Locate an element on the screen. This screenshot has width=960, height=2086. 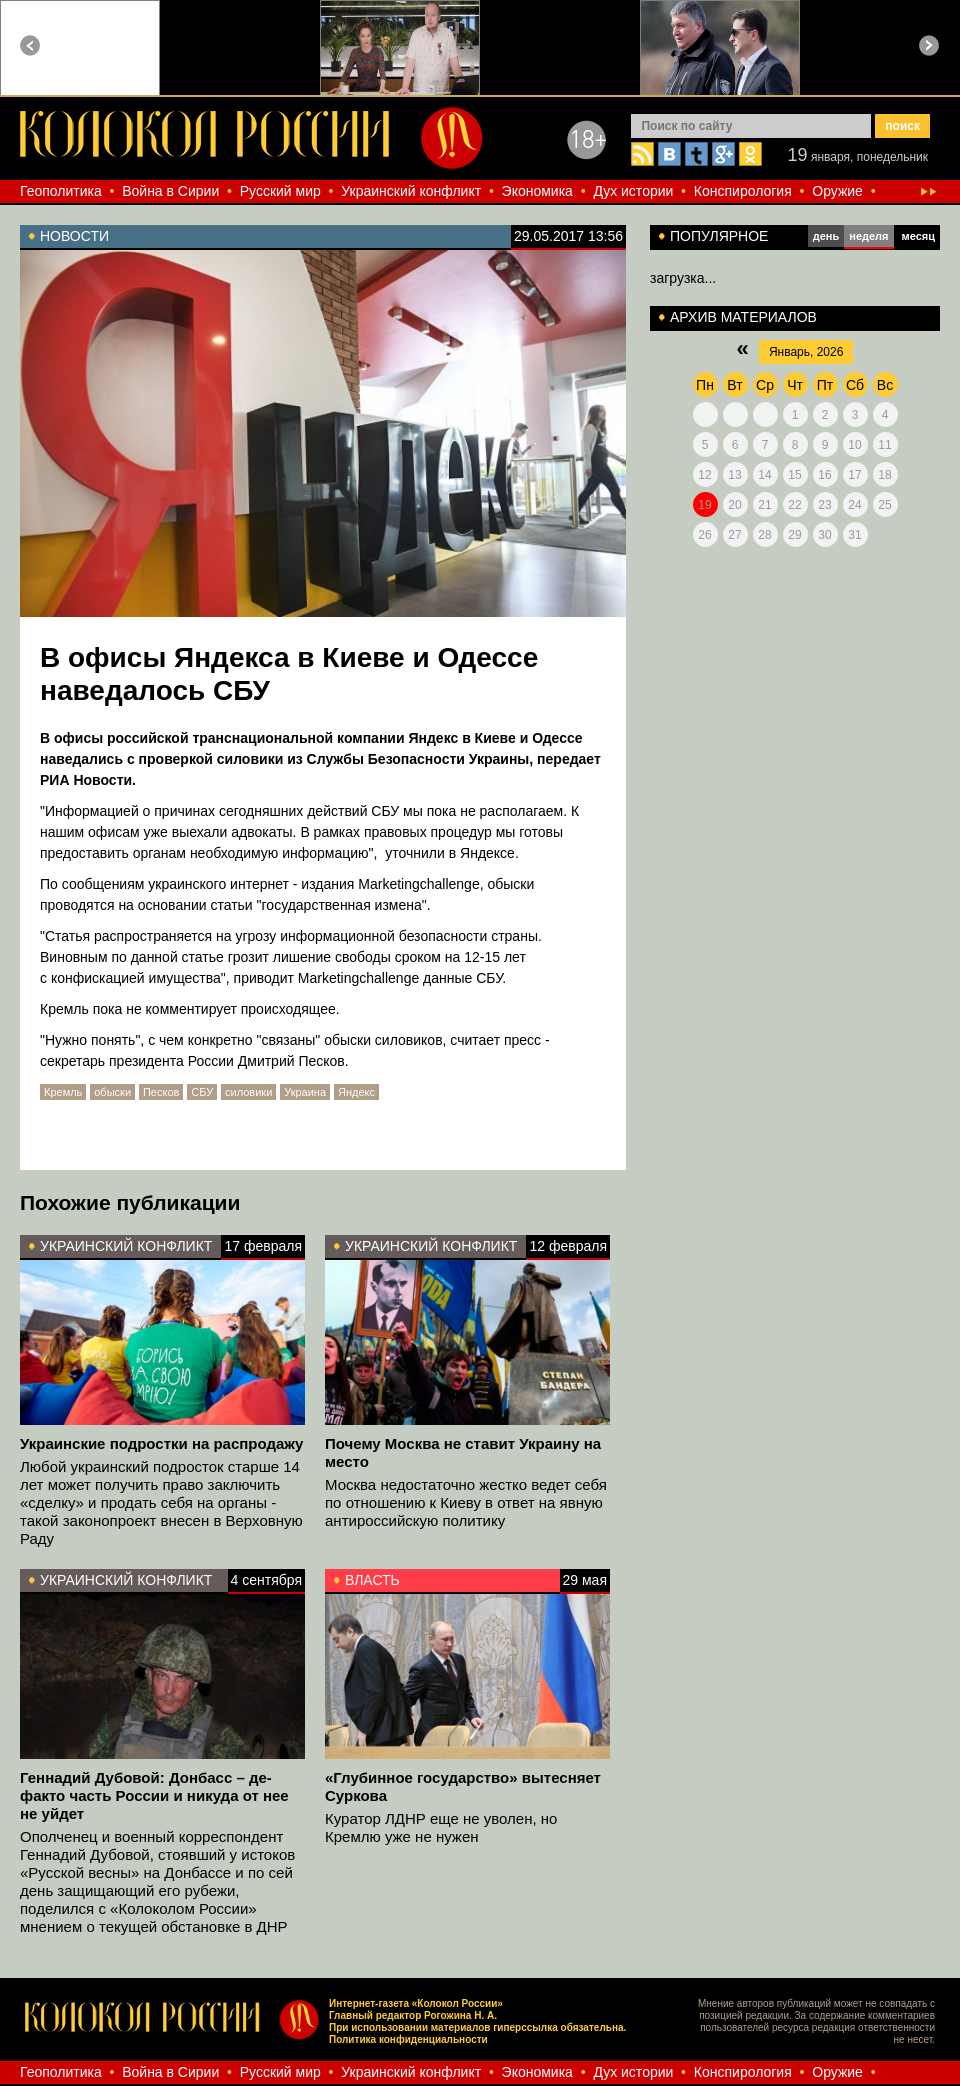
Песков is located at coordinates (161, 1092).